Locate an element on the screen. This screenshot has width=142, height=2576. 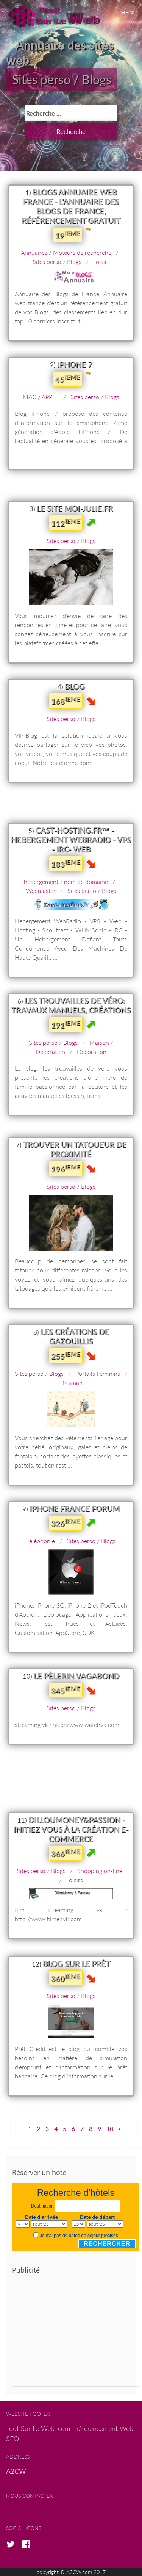
Rechercher is located at coordinates (107, 2243).